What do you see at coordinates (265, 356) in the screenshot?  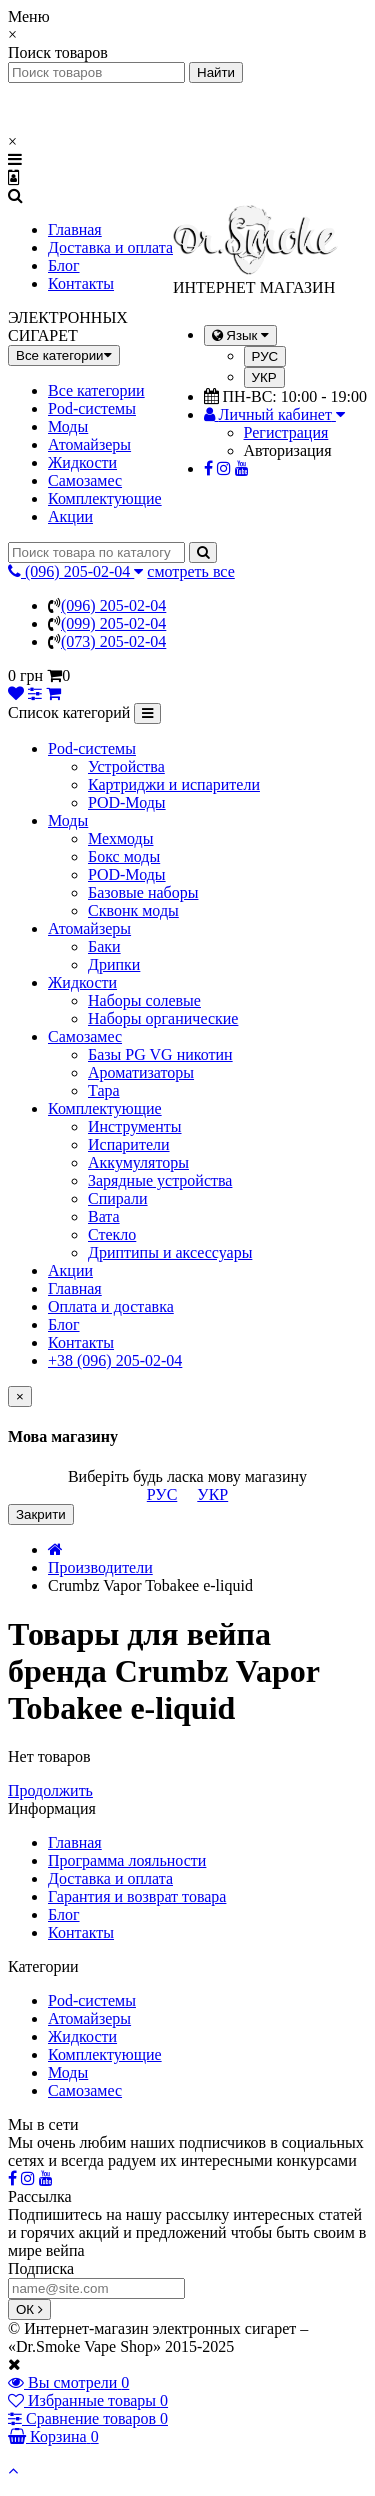 I see `РУС` at bounding box center [265, 356].